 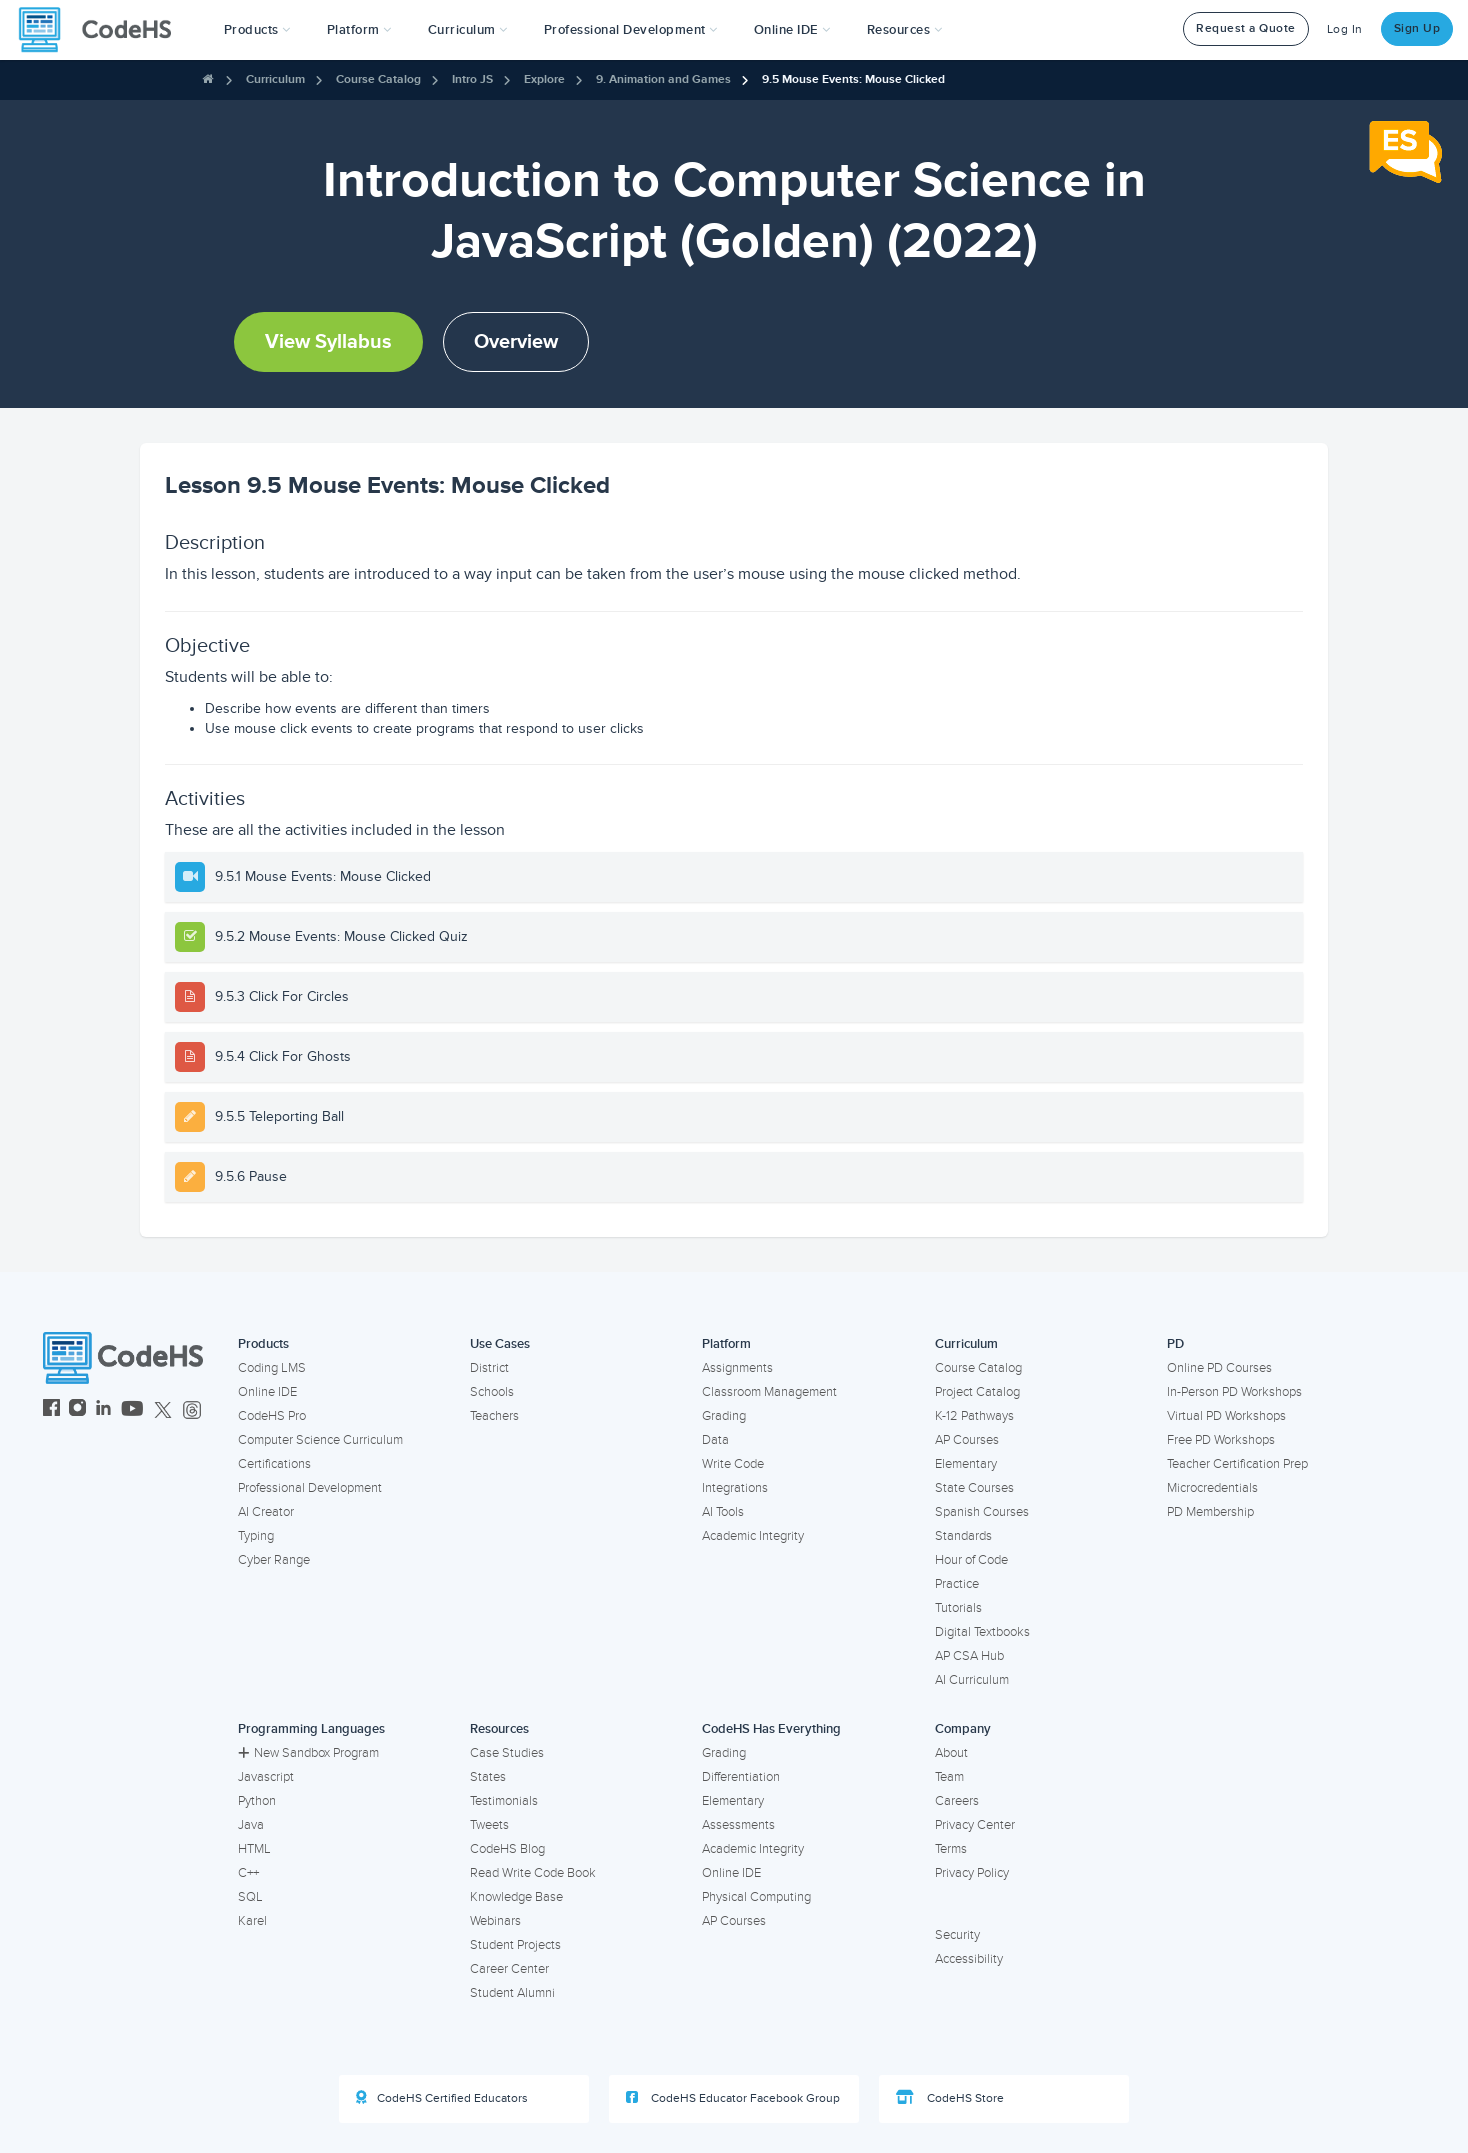 What do you see at coordinates (972, 1680) in the screenshot?
I see `AI Curriculum` at bounding box center [972, 1680].